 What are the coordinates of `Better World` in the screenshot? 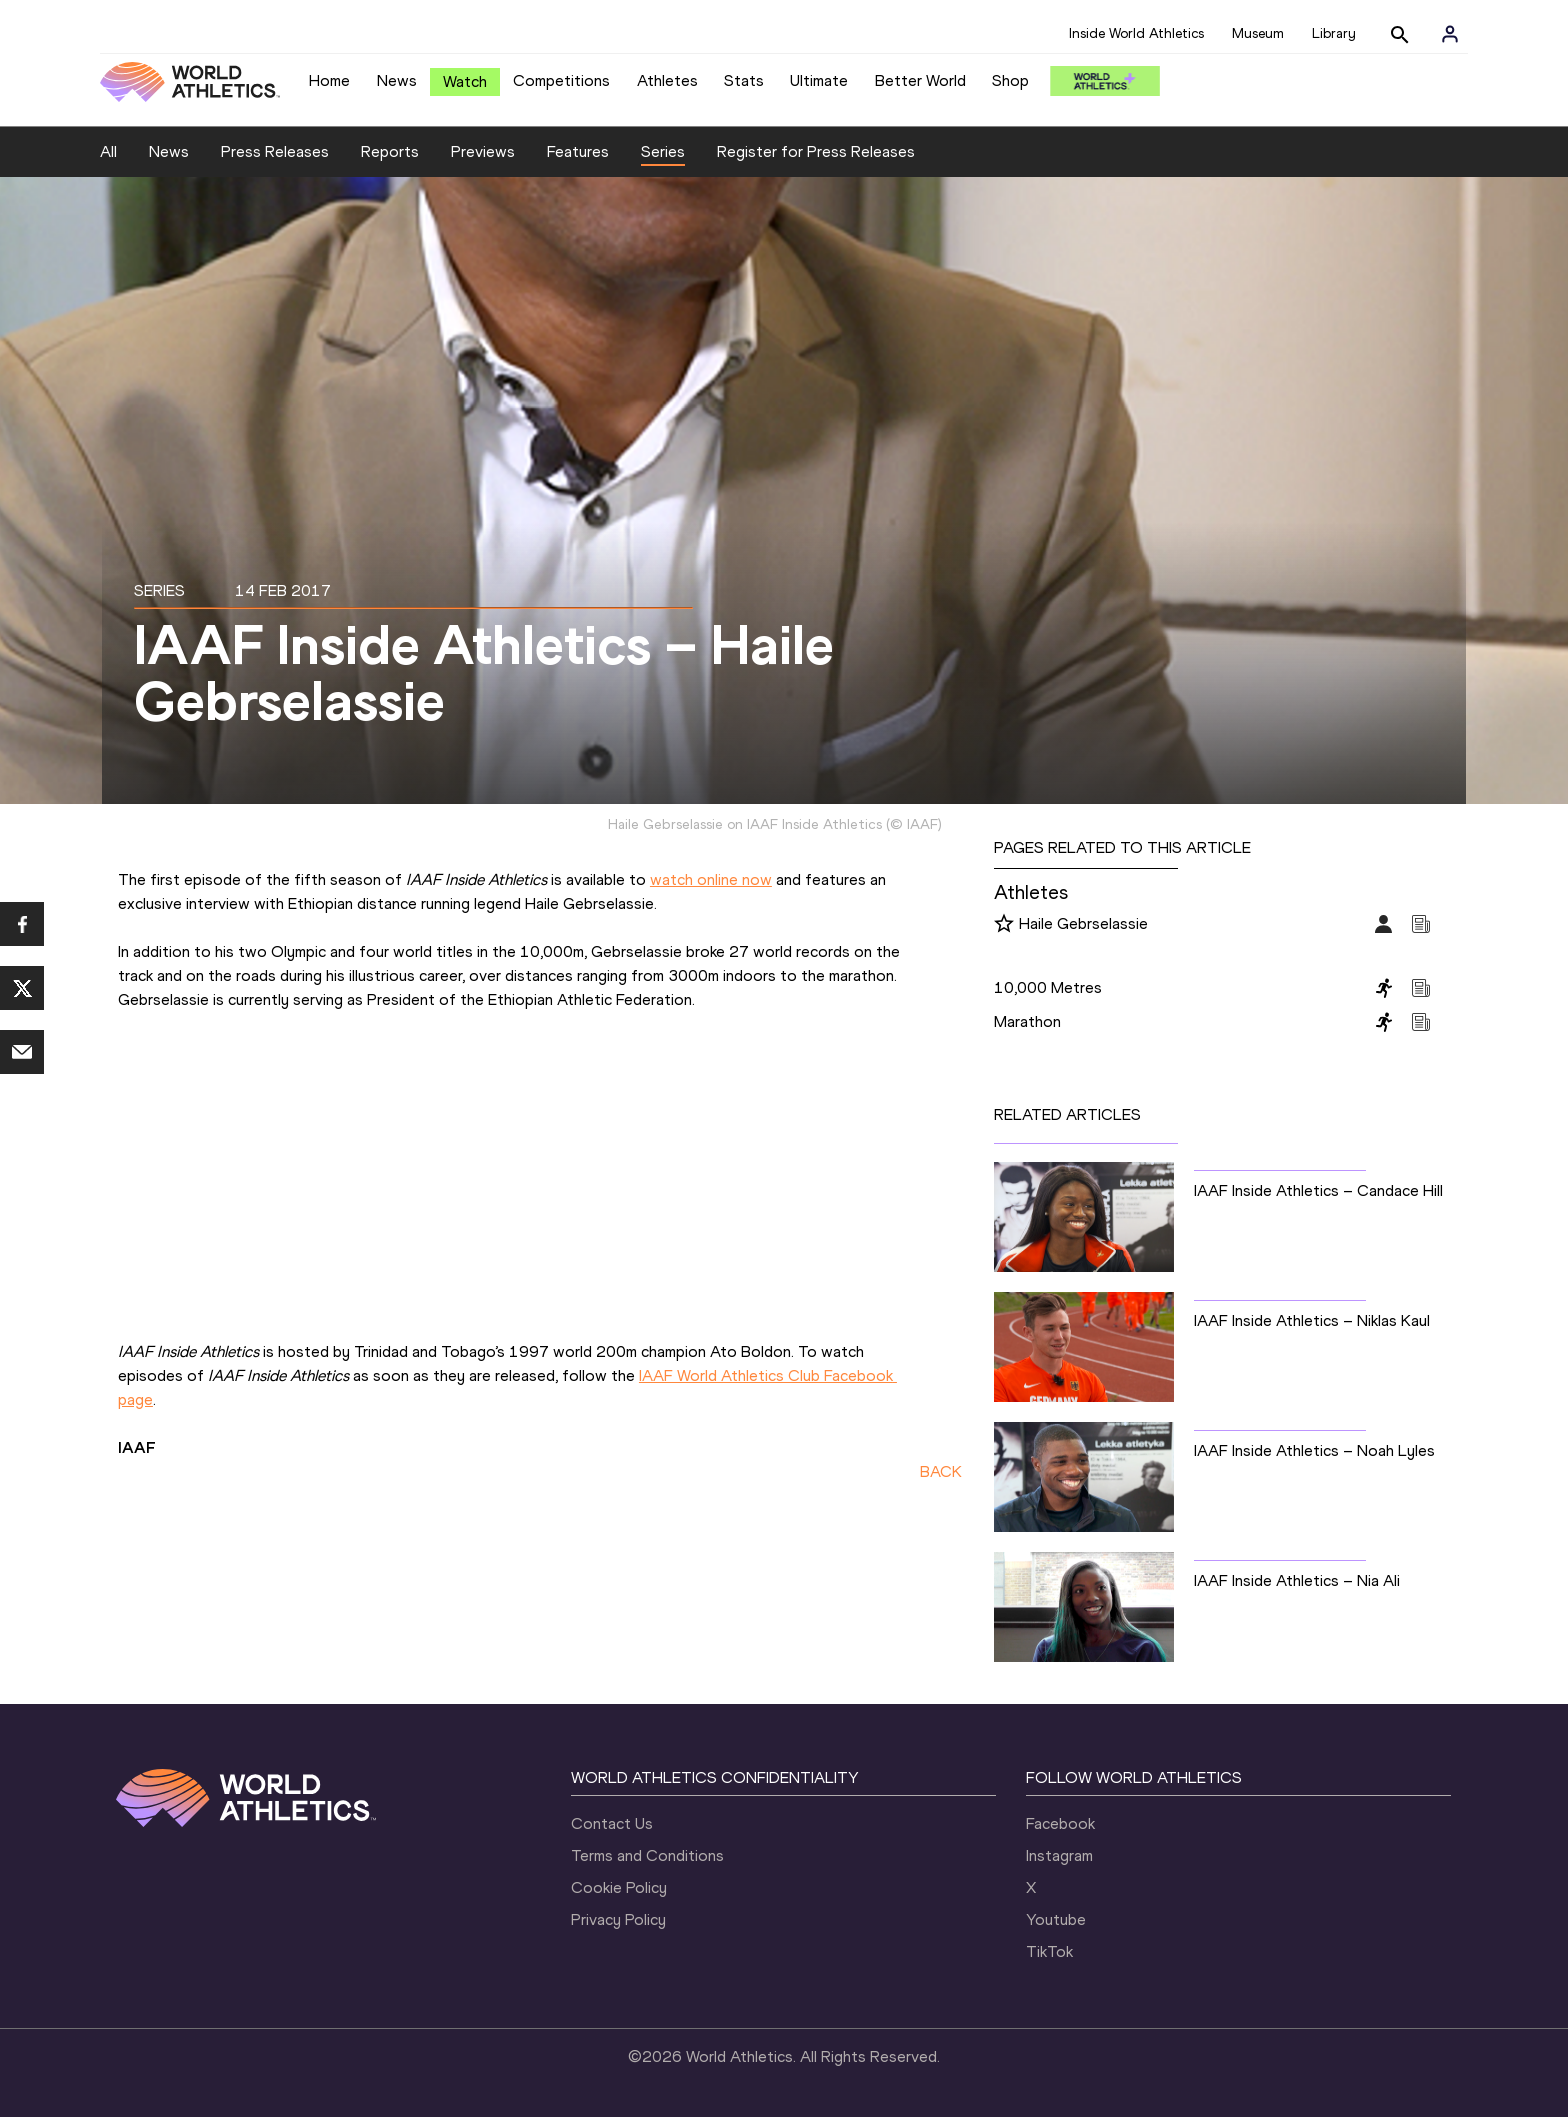 It's located at (920, 80).